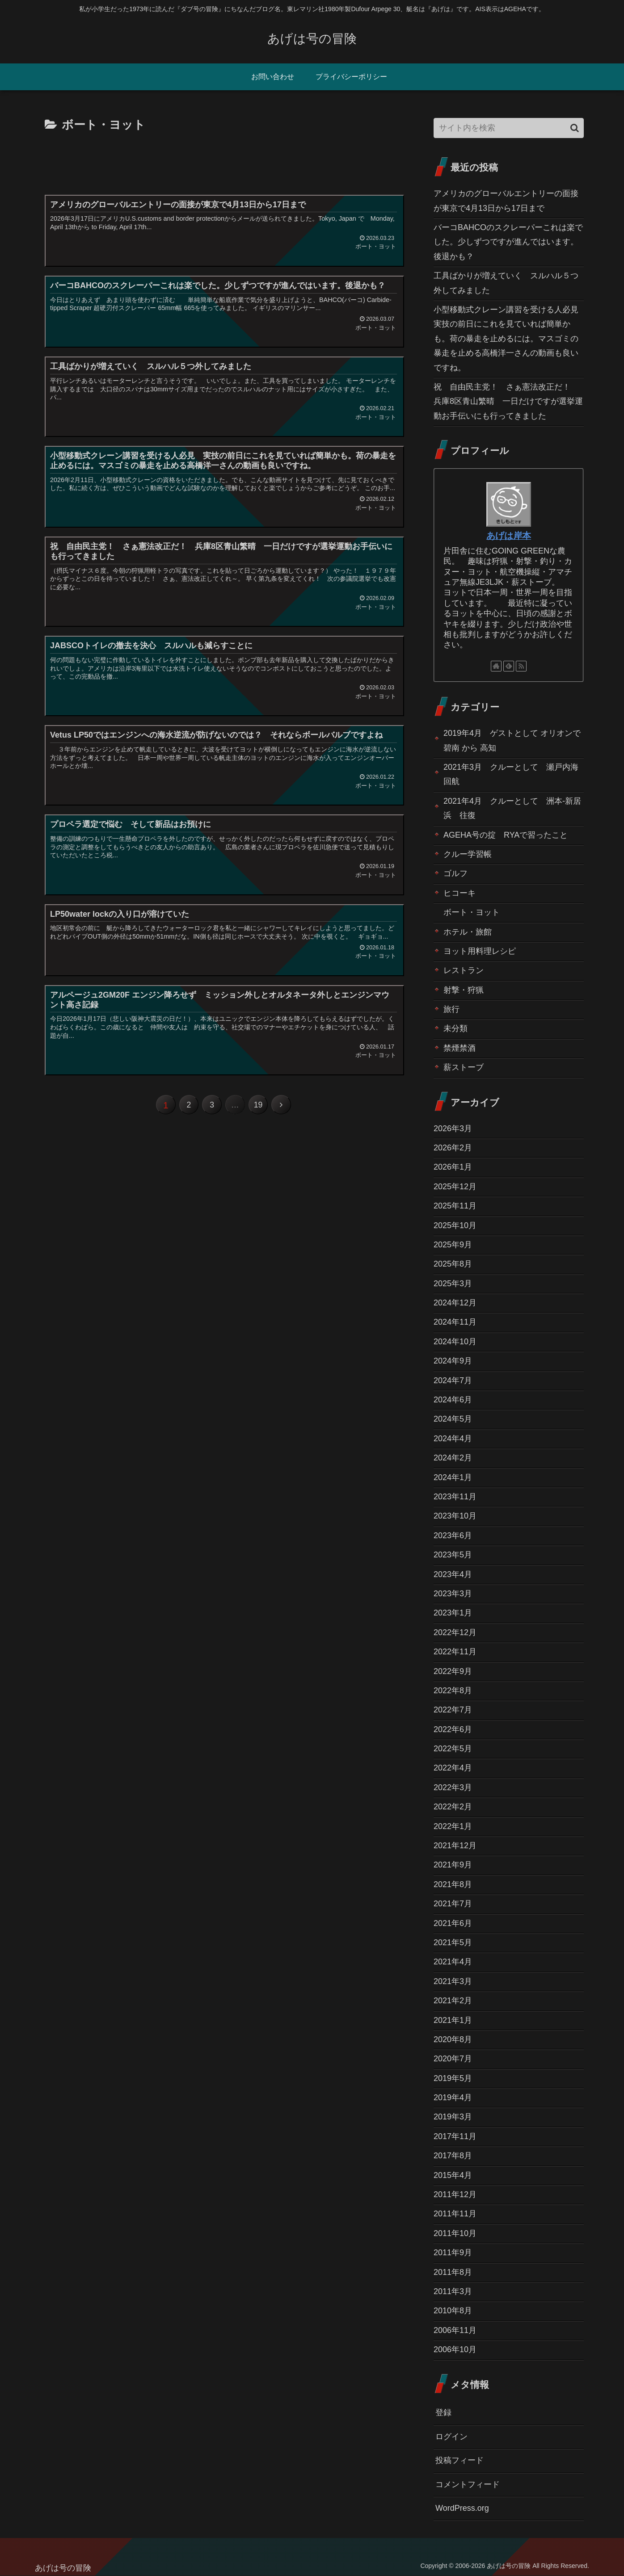 Image resolution: width=624 pixels, height=2576 pixels. I want to click on 2023年5月, so click(453, 1554).